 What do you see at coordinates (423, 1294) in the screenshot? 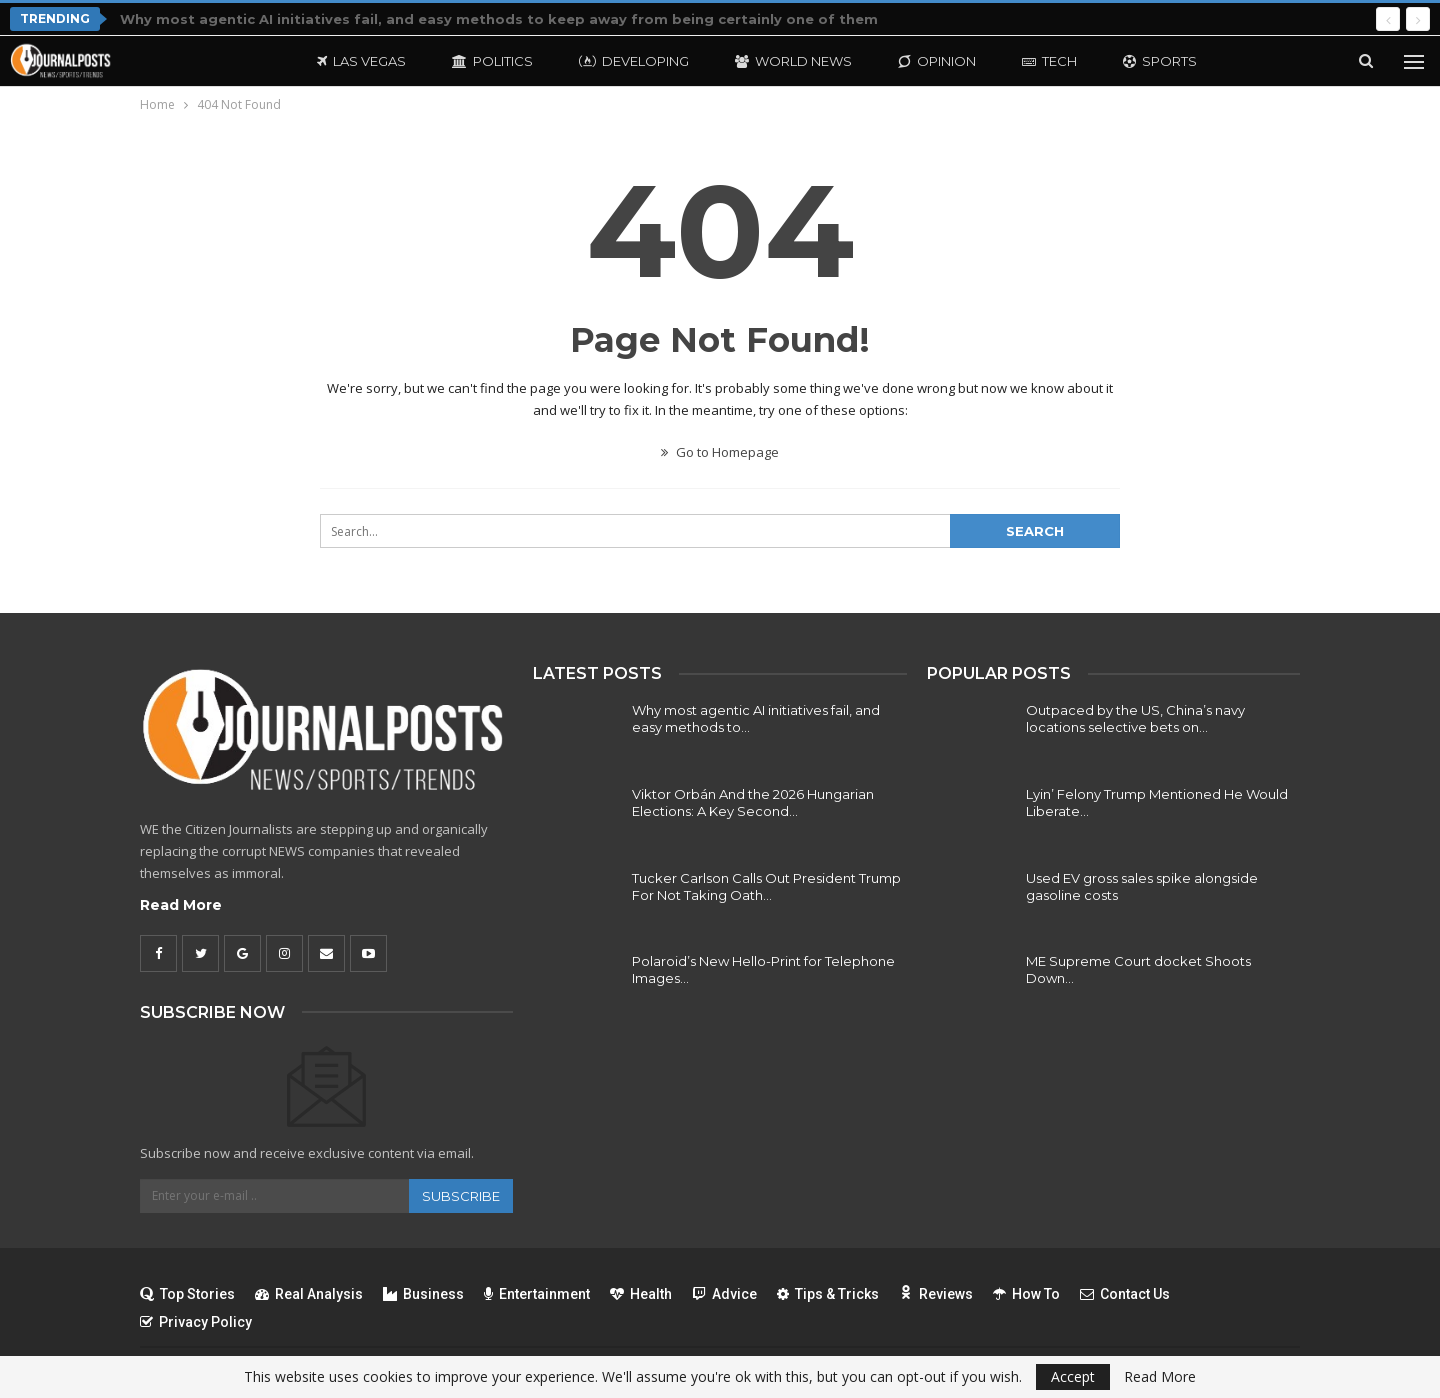
I see `Business` at bounding box center [423, 1294].